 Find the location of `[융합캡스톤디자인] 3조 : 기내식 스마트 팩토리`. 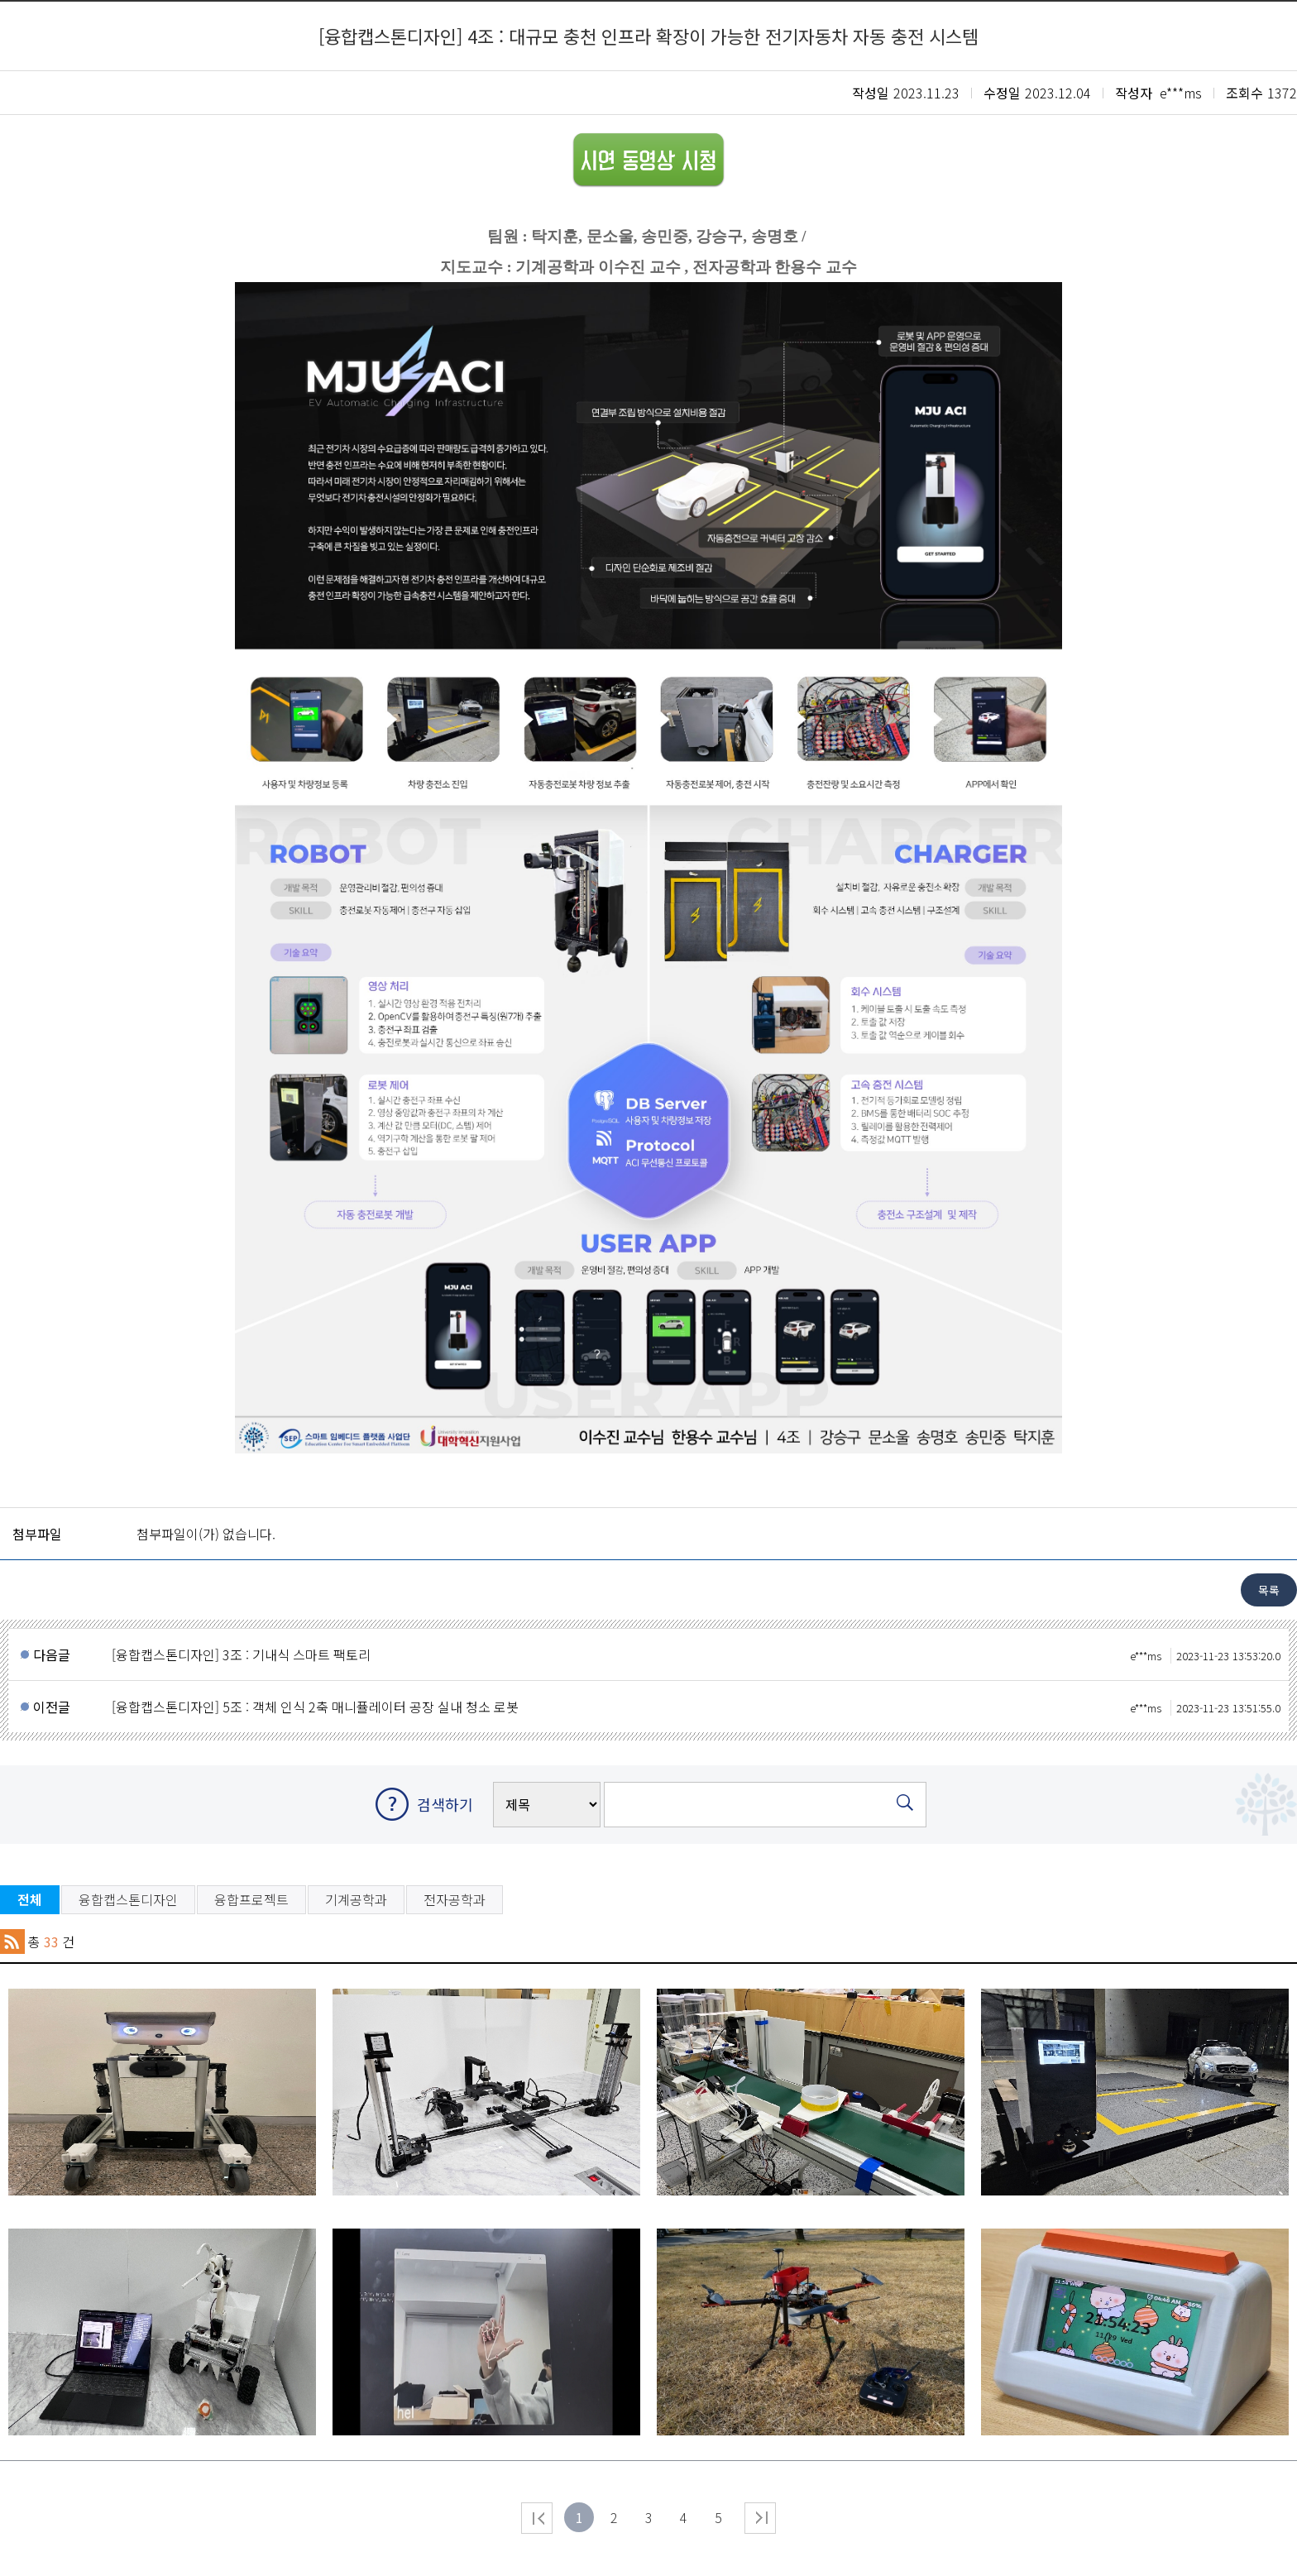

[융합캡스톤디자인] 3조 : 기내식 스마트 팩토리 is located at coordinates (696, 1654).